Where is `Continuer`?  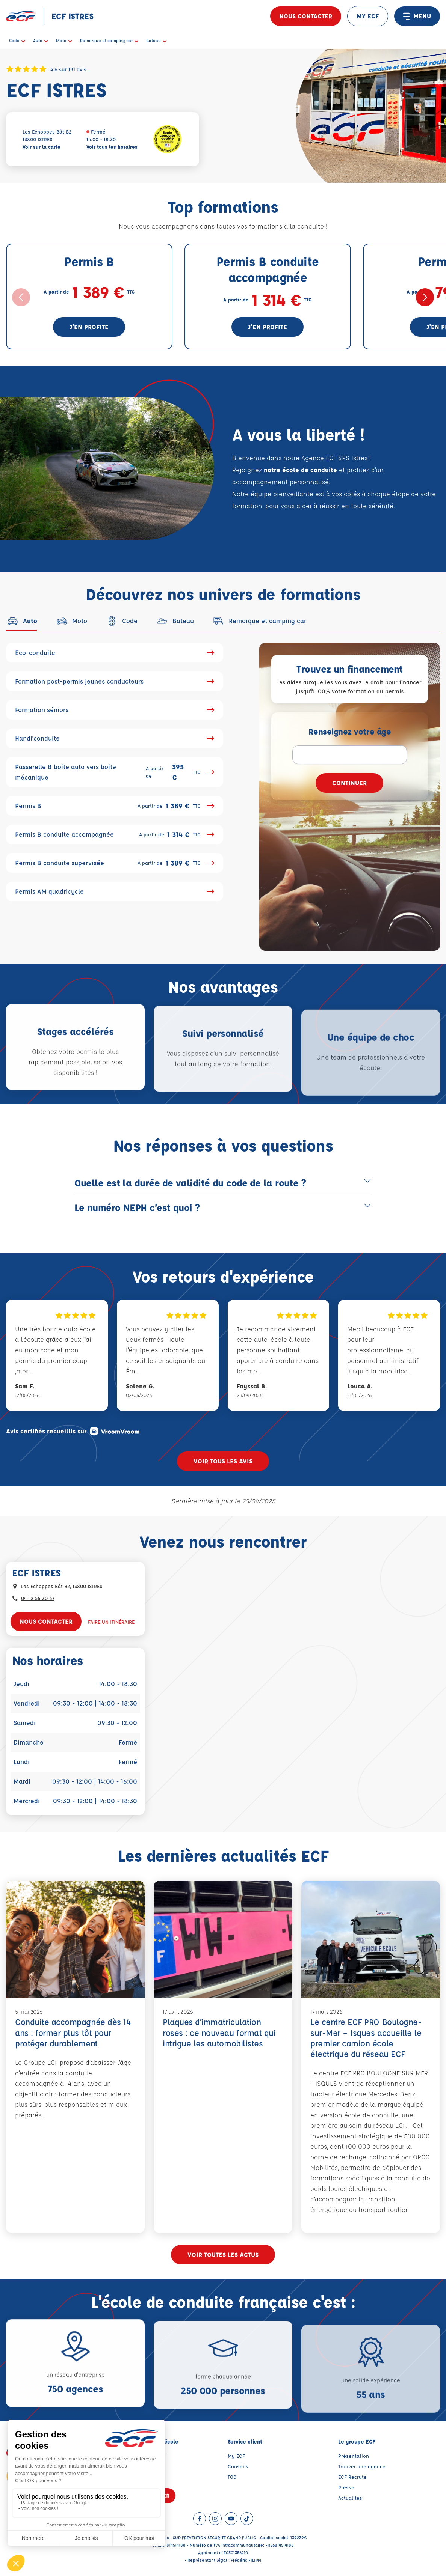 Continuer is located at coordinates (349, 783).